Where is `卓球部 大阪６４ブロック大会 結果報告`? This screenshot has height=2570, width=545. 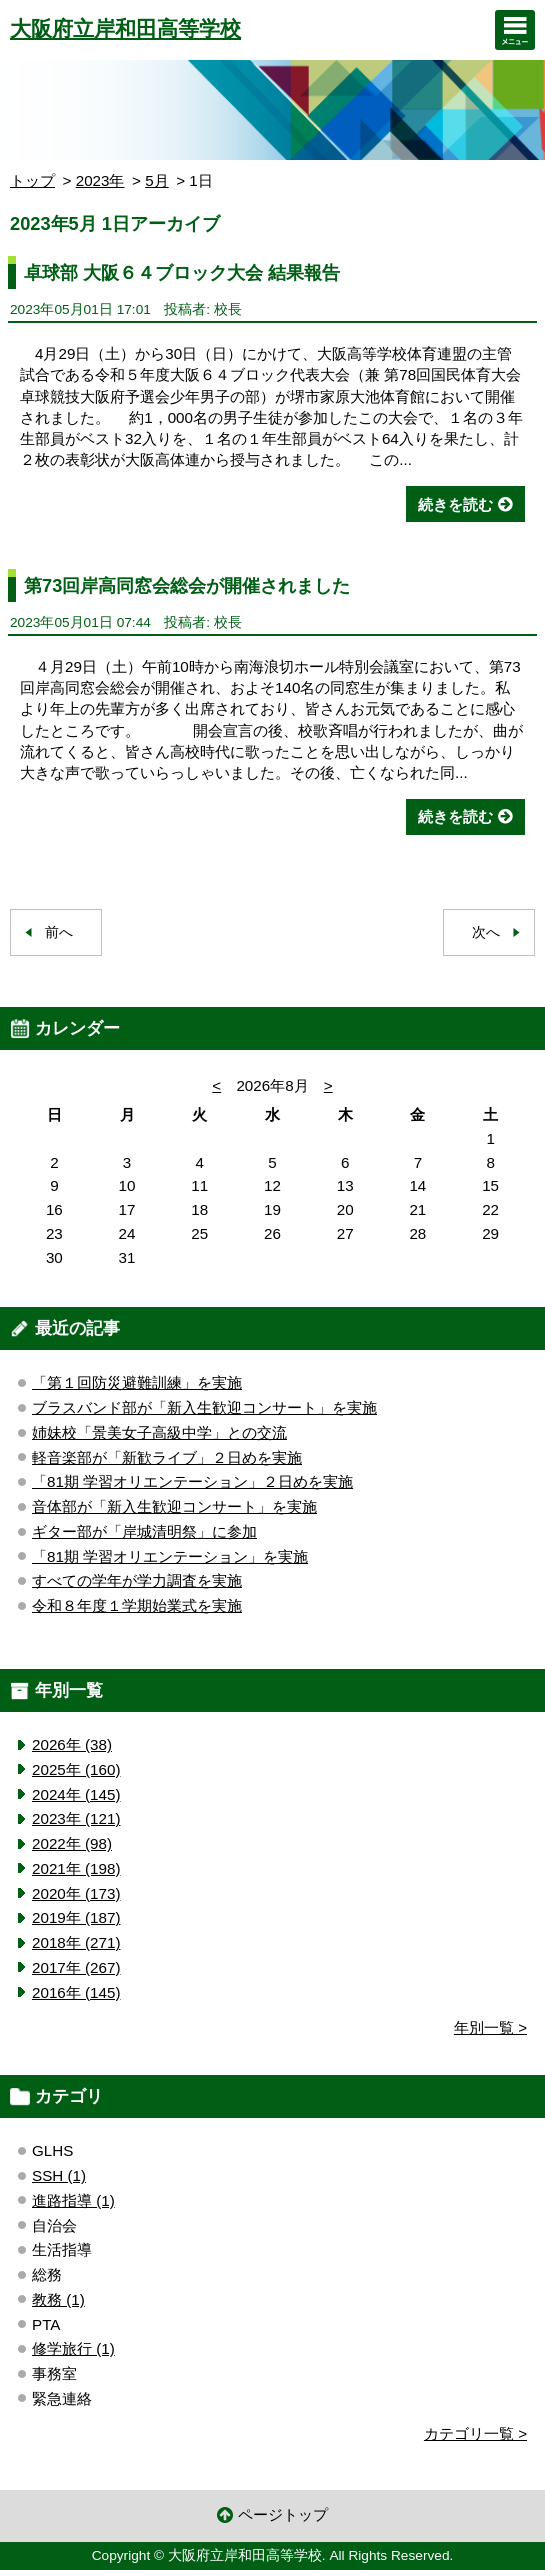
卓球部 大阪６４ブロック大会 結果報告 is located at coordinates (182, 272).